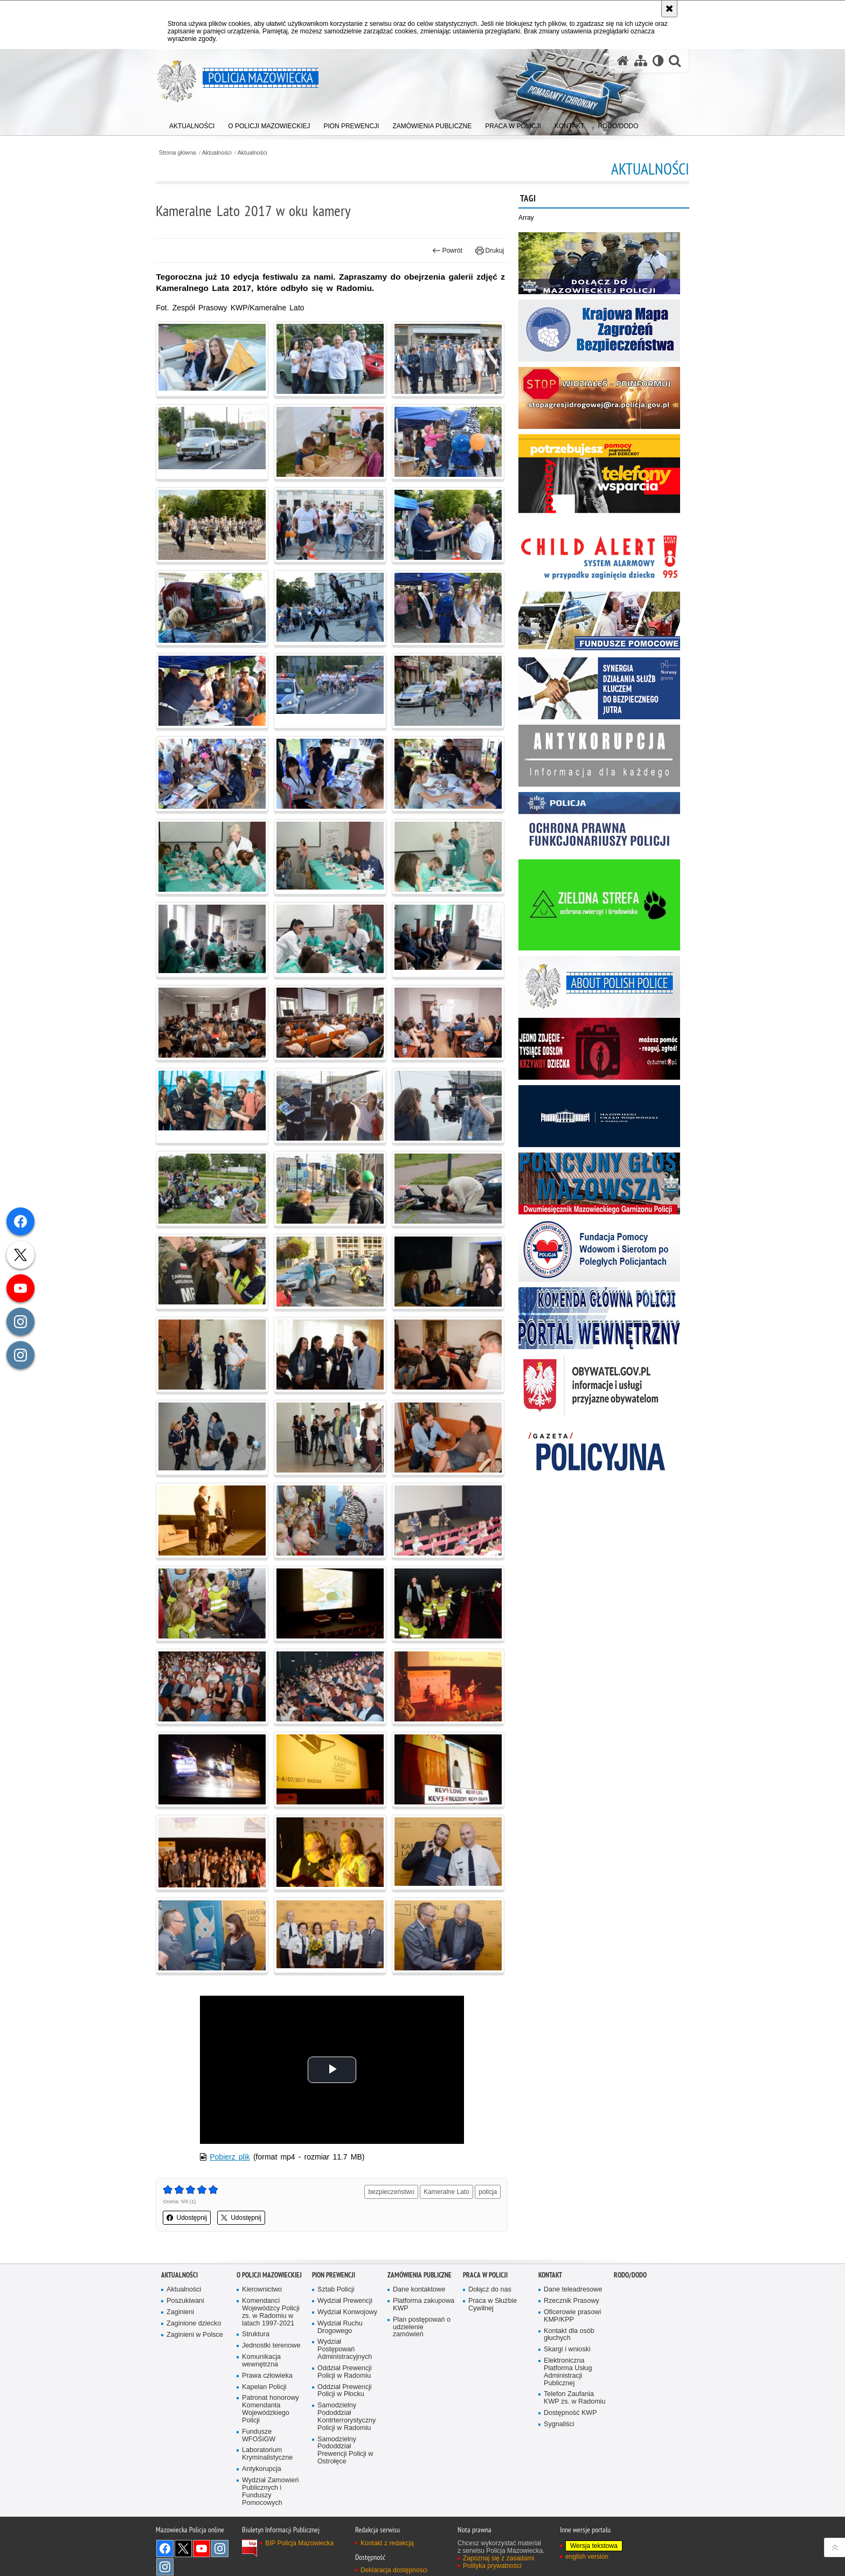 This screenshot has width=845, height=2576. I want to click on Zapoznaj się z zasadami, so click(498, 2555).